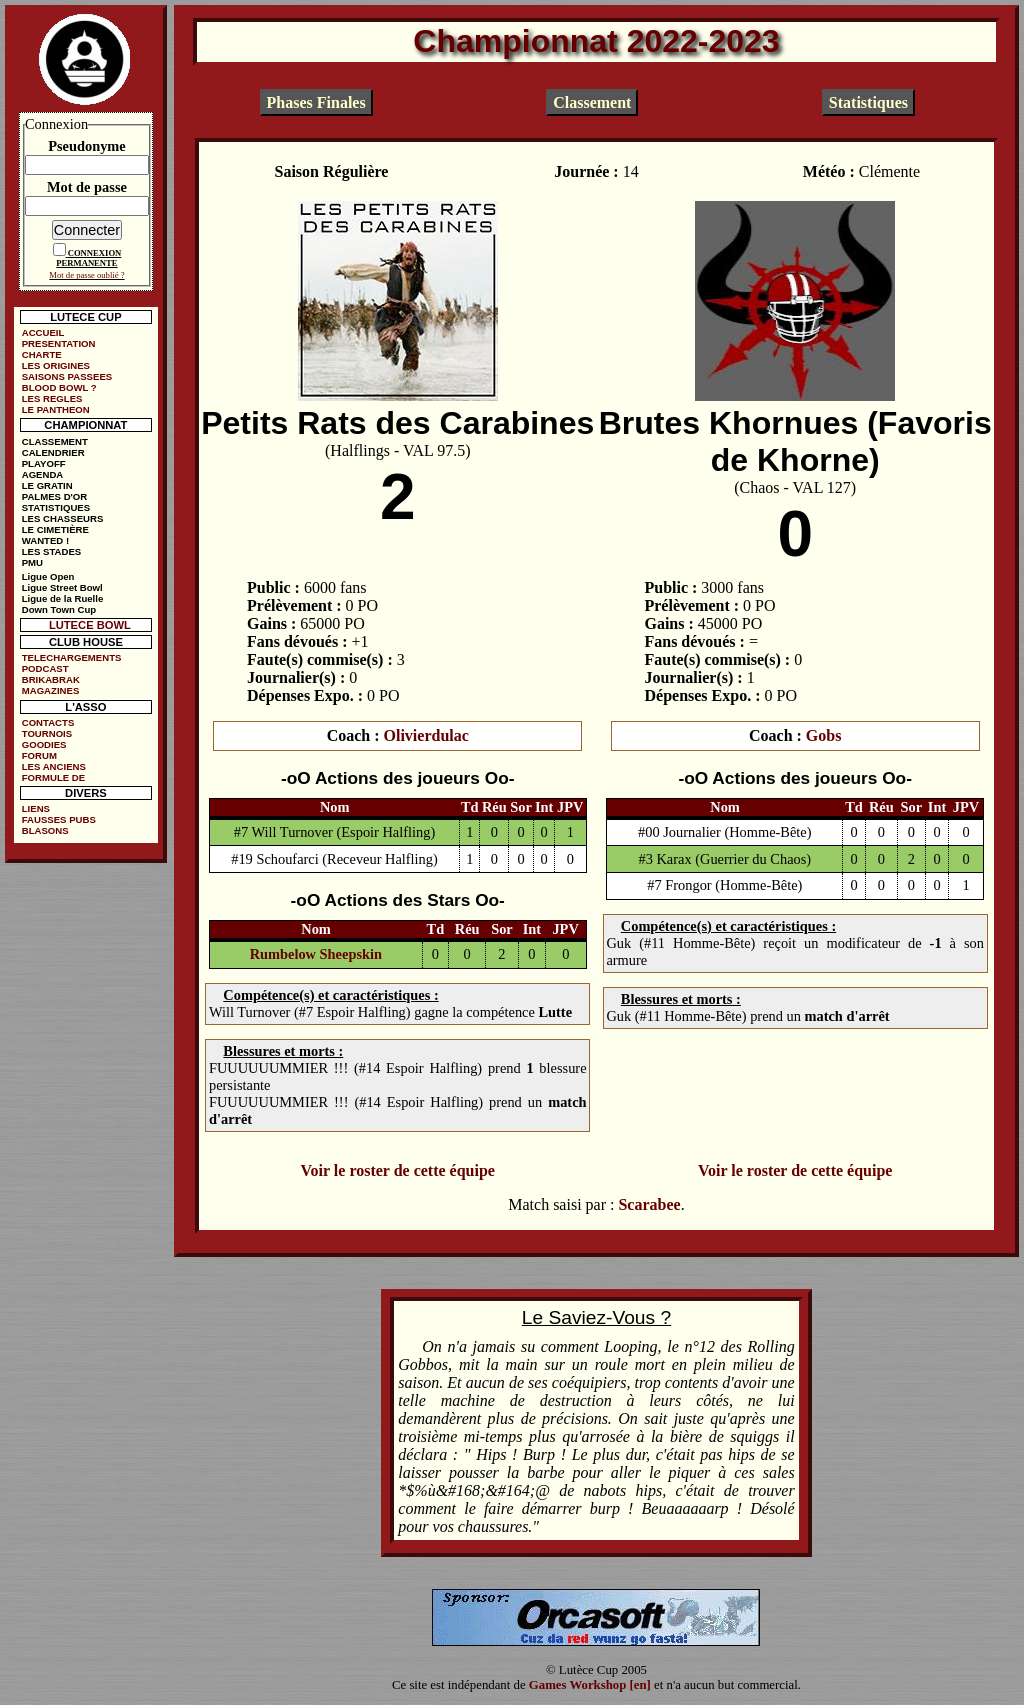  Describe the element at coordinates (590, 1685) in the screenshot. I see `Games Workshop [en]` at that location.